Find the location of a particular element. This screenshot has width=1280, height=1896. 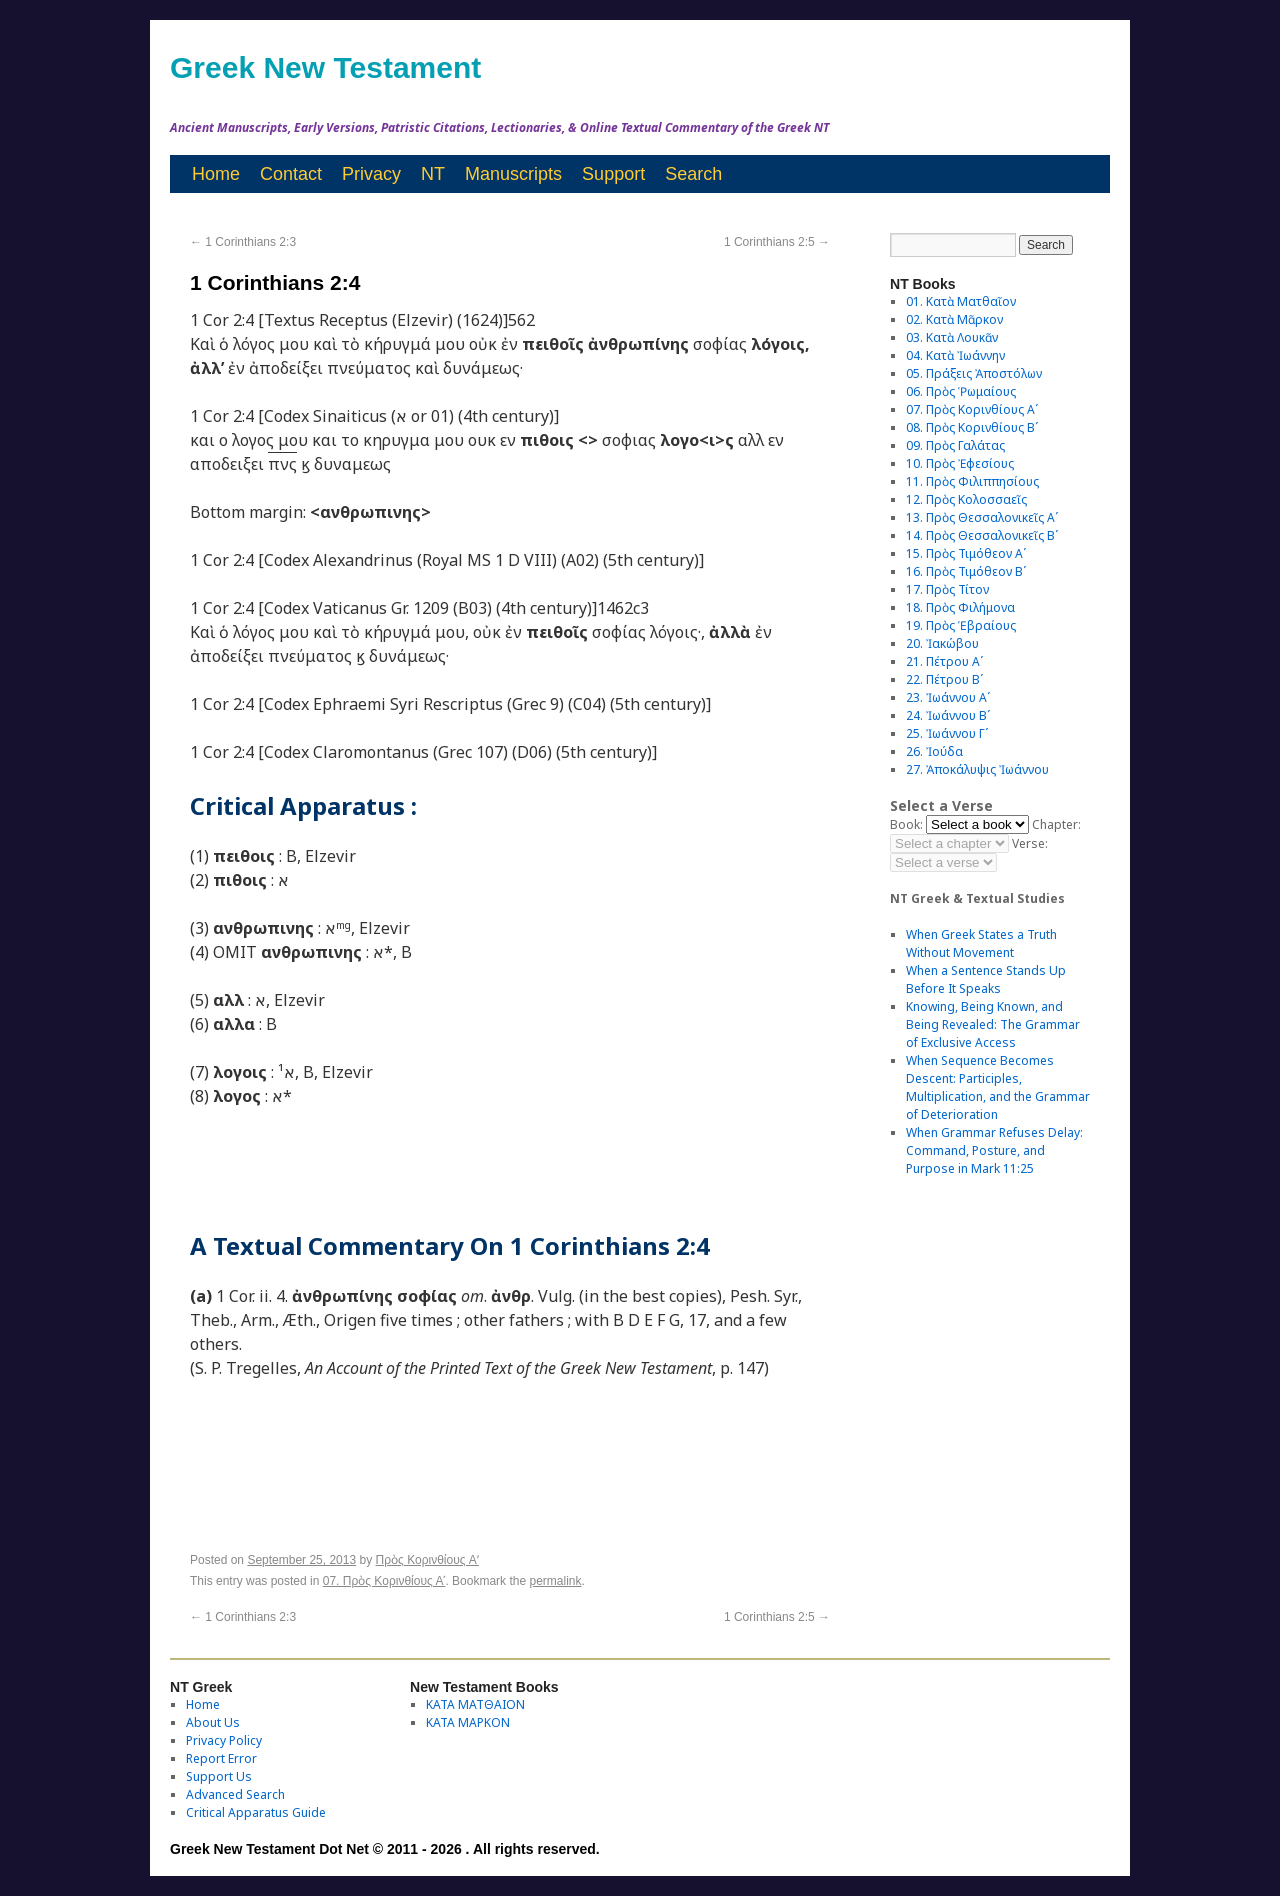

When Greek States a Truth Without Movement is located at coordinates (981, 943).